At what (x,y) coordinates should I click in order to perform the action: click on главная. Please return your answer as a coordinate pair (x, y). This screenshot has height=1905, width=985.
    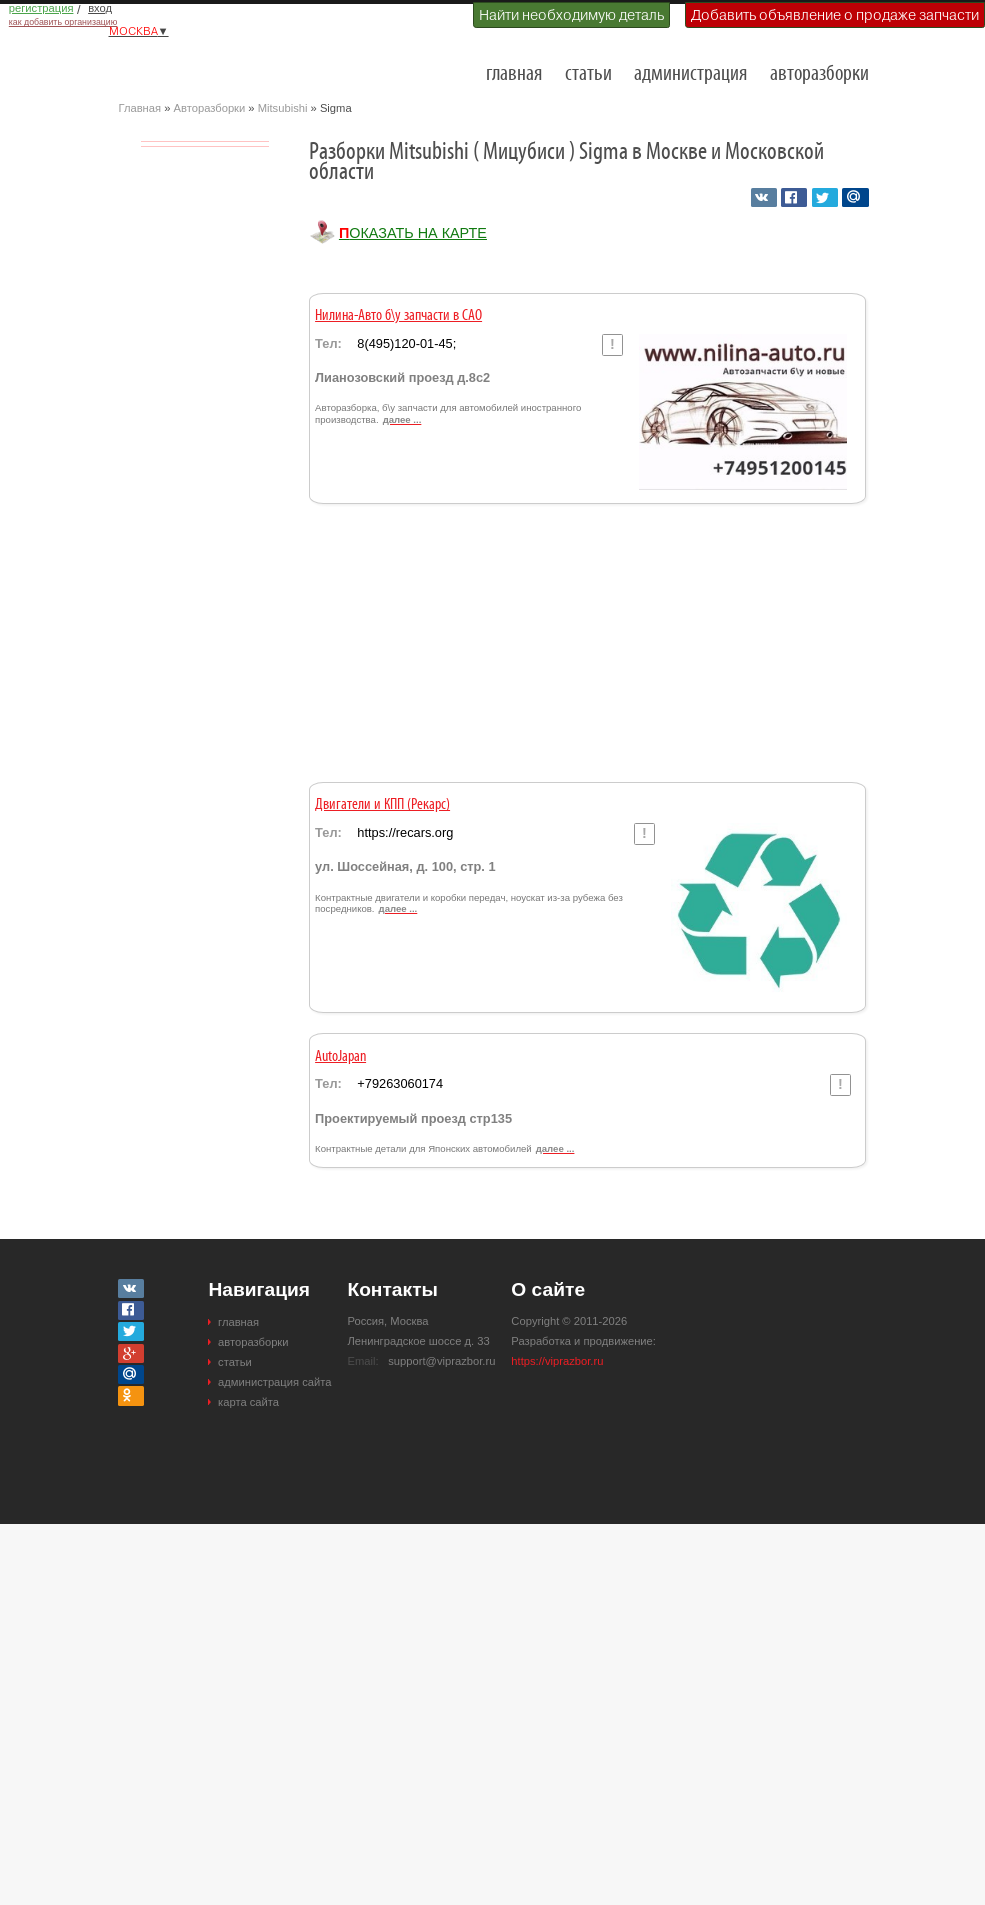
    Looking at the image, I should click on (514, 74).